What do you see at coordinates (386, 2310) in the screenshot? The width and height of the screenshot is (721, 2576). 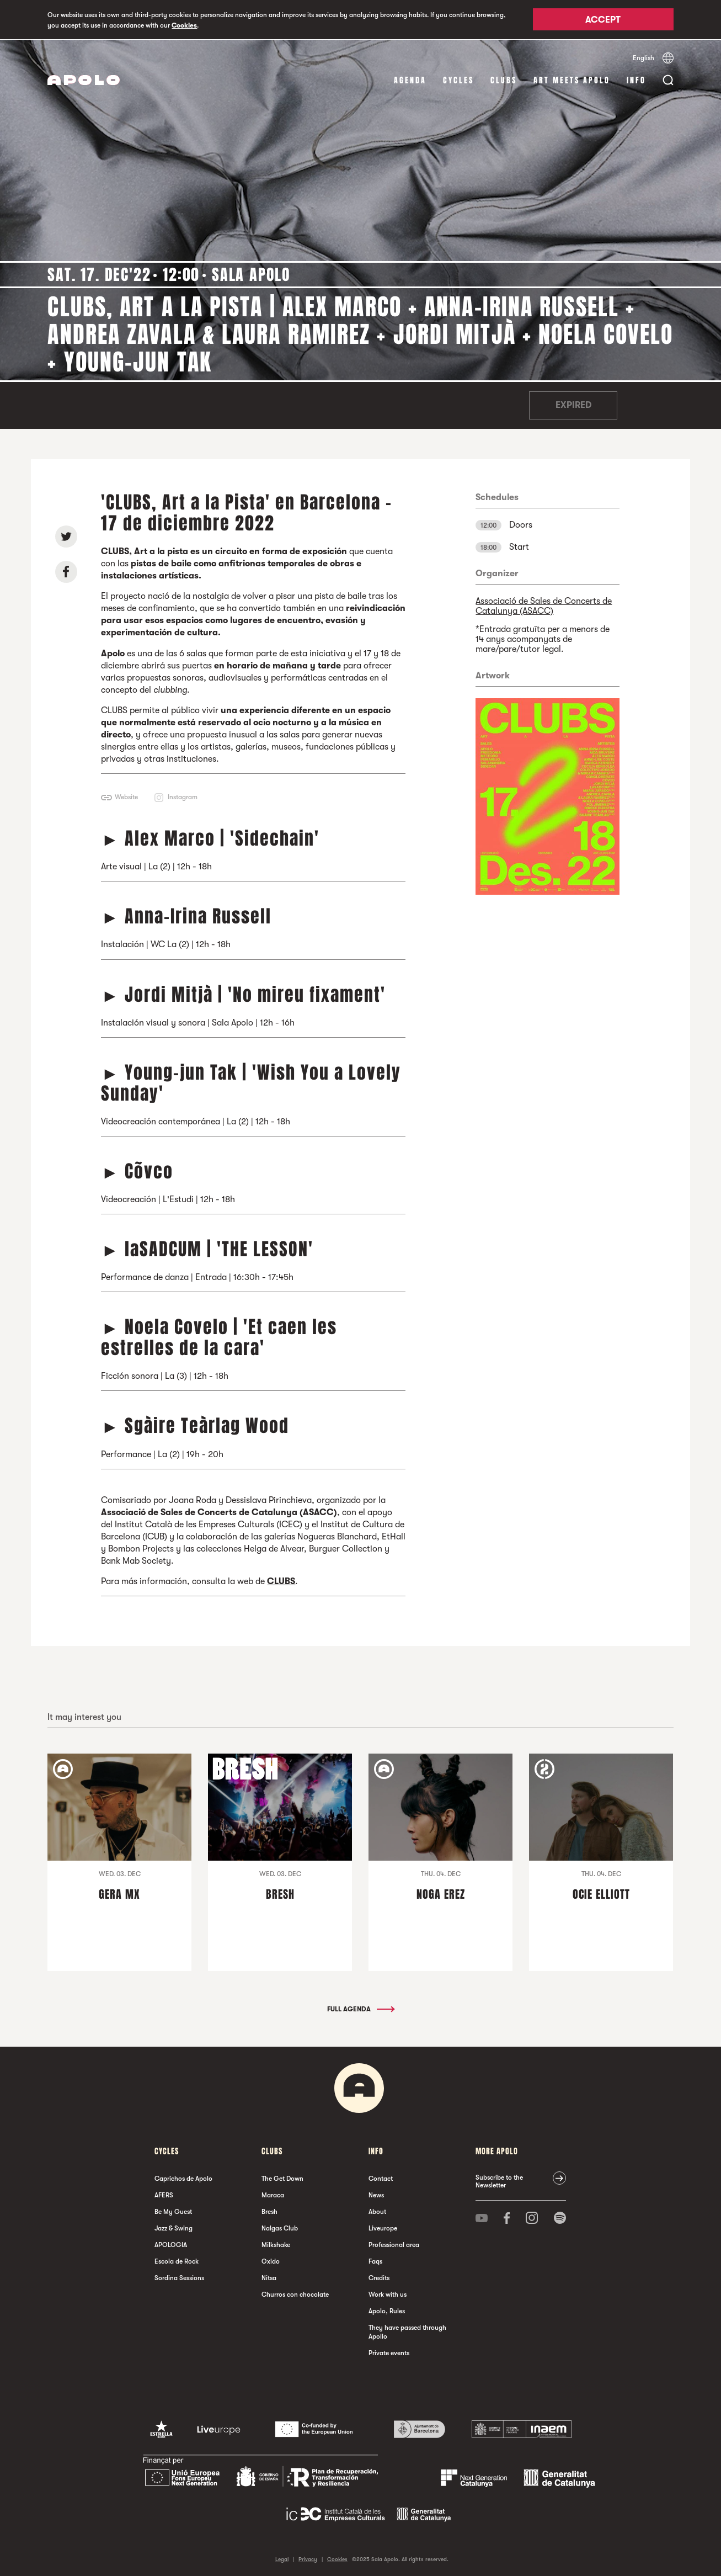 I see `Apolo, Rules` at bounding box center [386, 2310].